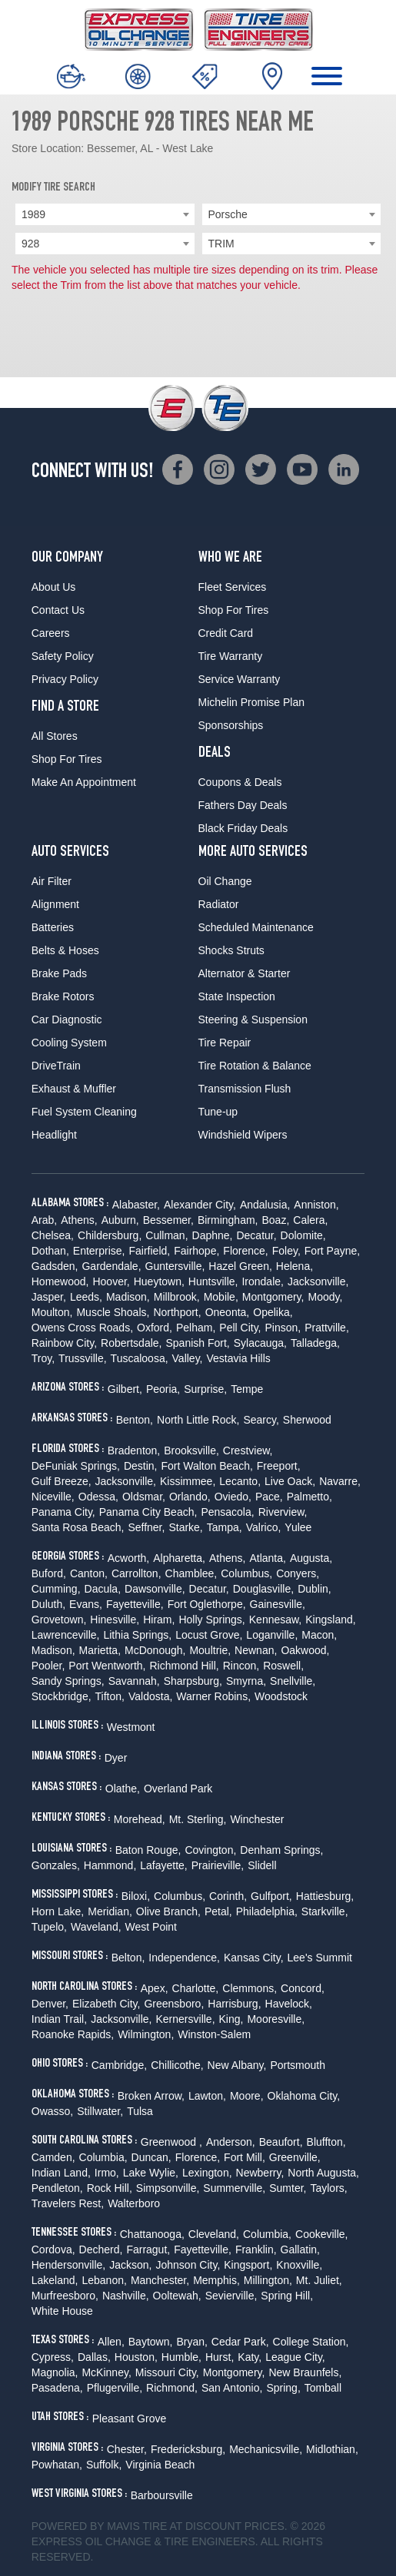 This screenshot has height=2576, width=396. Describe the element at coordinates (287, 2295) in the screenshot. I see `Spring Hill,` at that location.